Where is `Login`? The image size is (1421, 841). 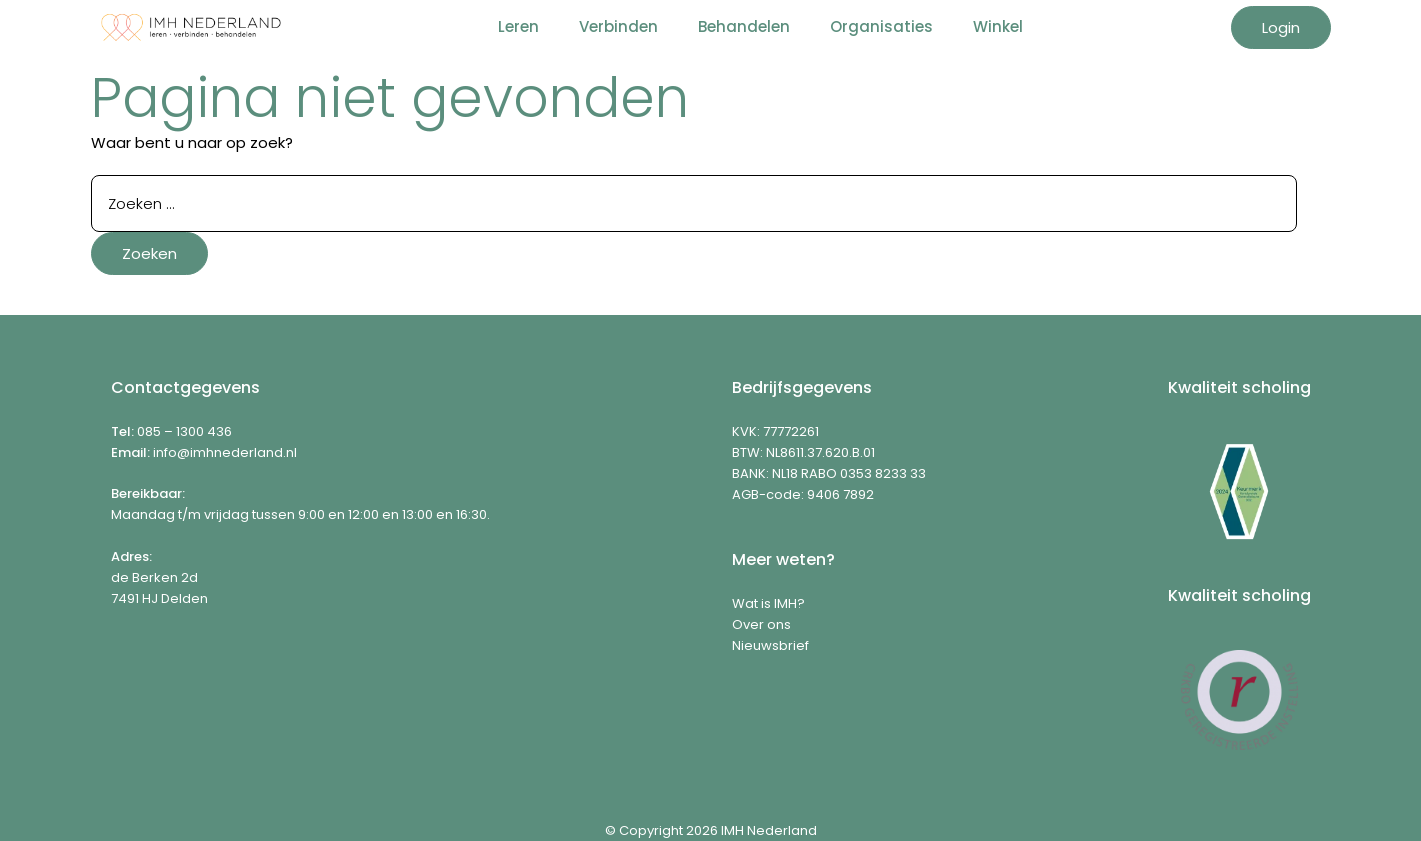
Login is located at coordinates (1281, 27).